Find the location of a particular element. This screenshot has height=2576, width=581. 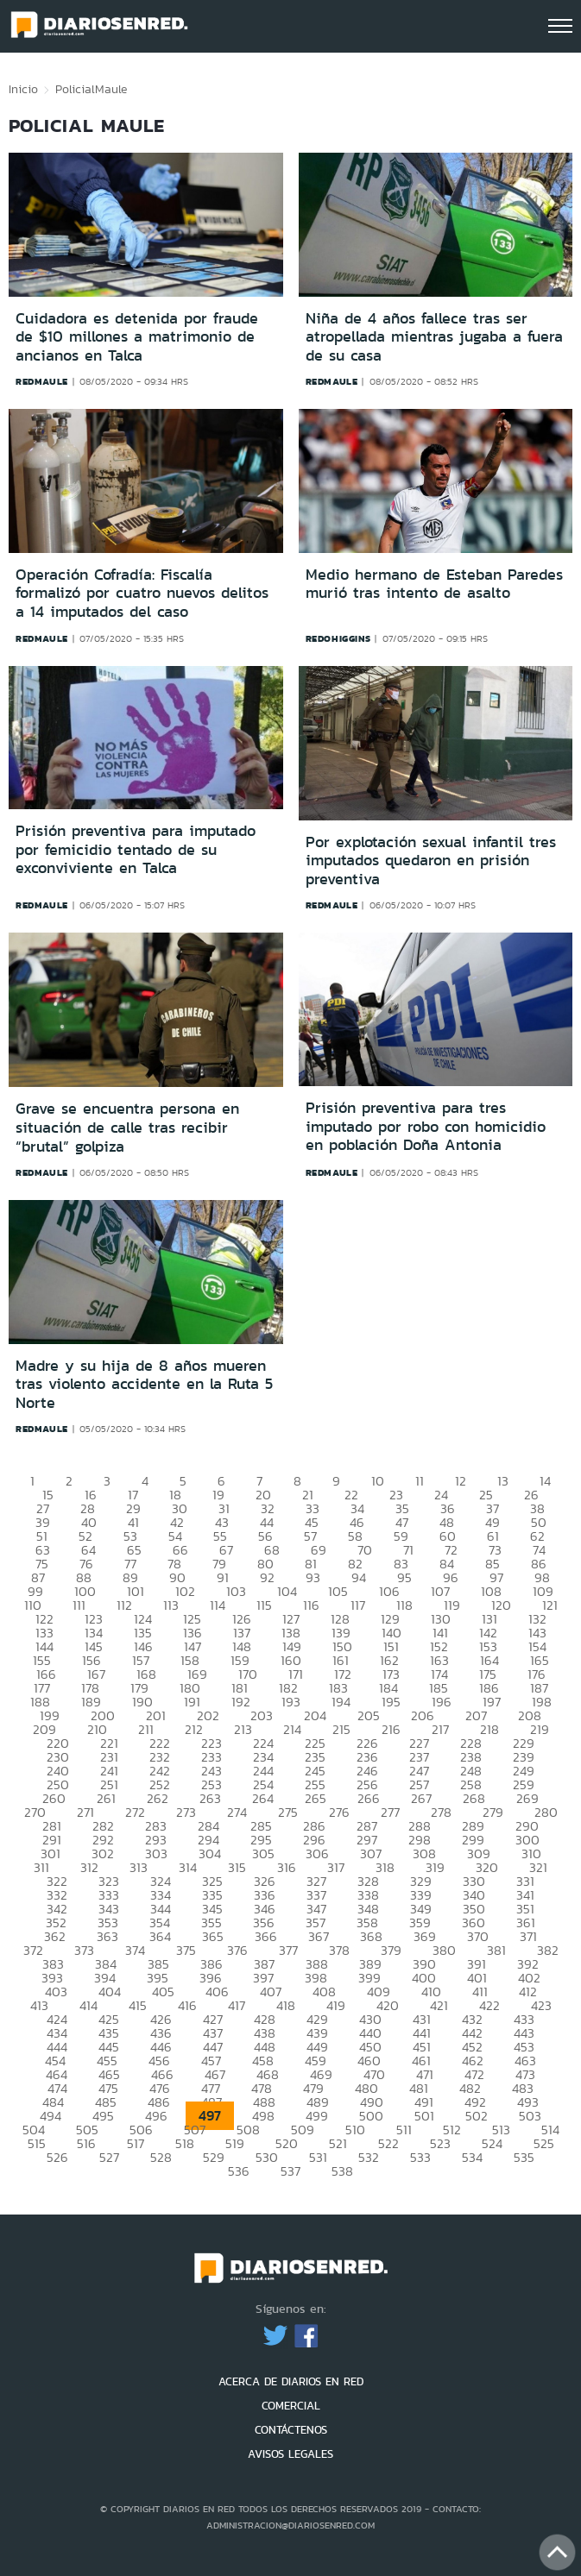

204 is located at coordinates (315, 1715).